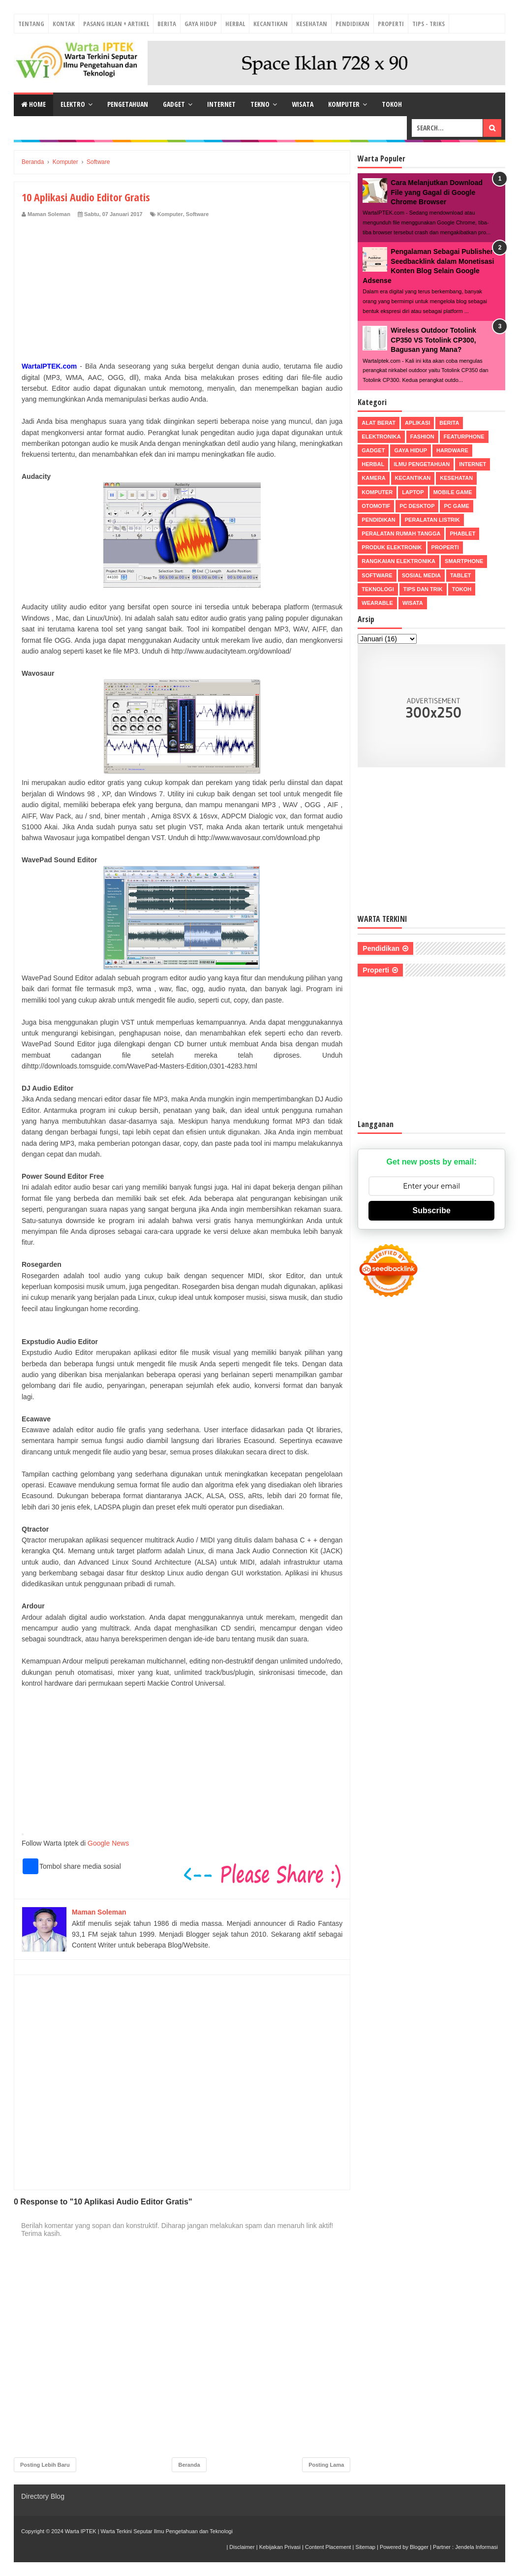 The image size is (519, 2576). I want to click on Cara Melanjutkan Download File yang Gagal di Google Chrome Browser, so click(437, 192).